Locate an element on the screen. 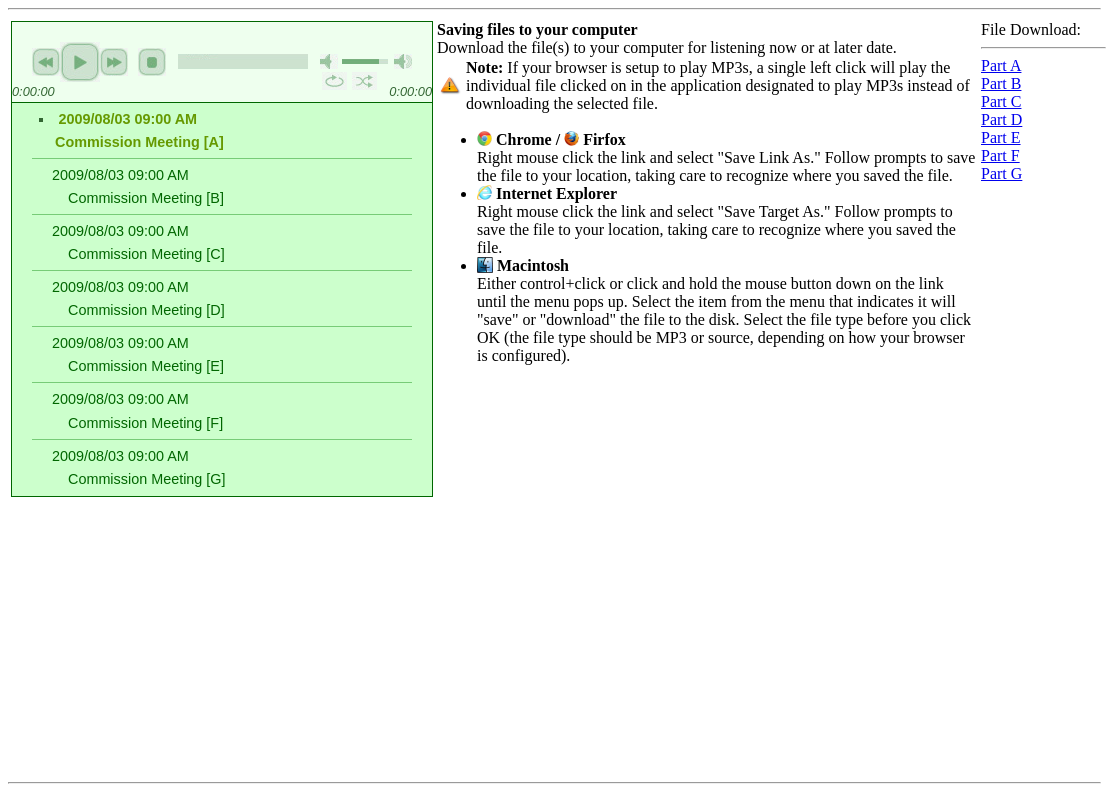  max volume is located at coordinates (403, 61).